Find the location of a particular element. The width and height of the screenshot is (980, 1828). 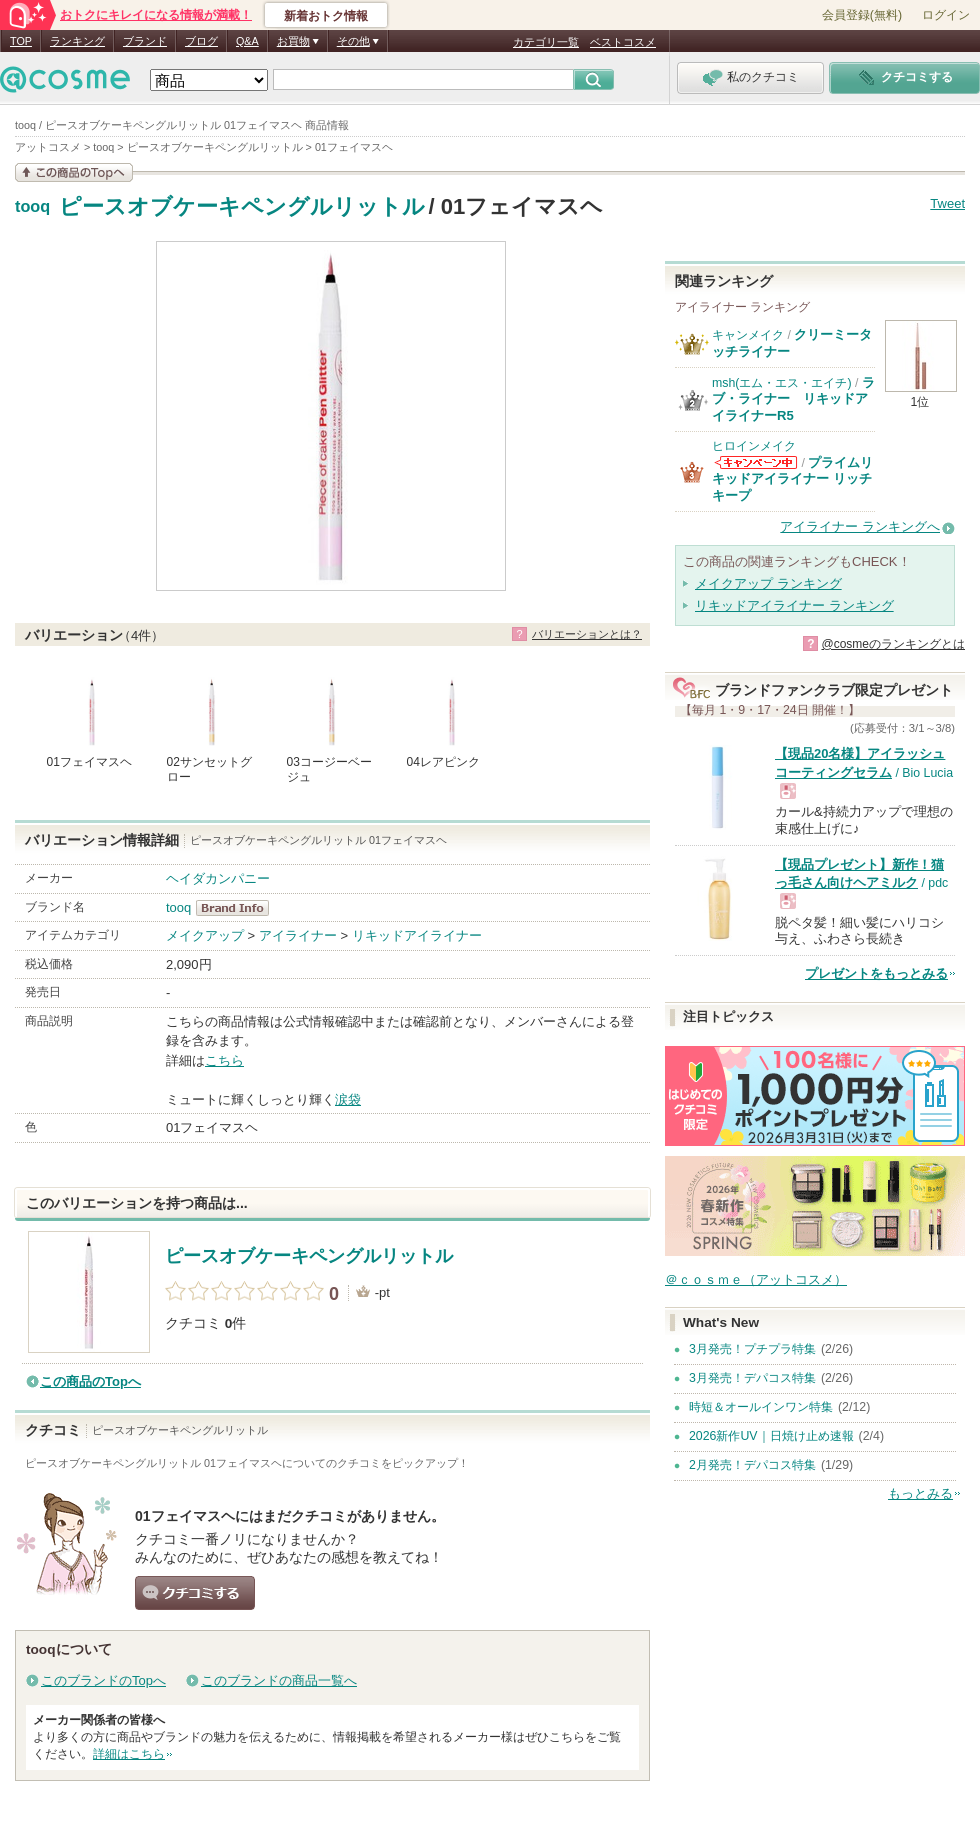

涙袋 is located at coordinates (348, 1099).